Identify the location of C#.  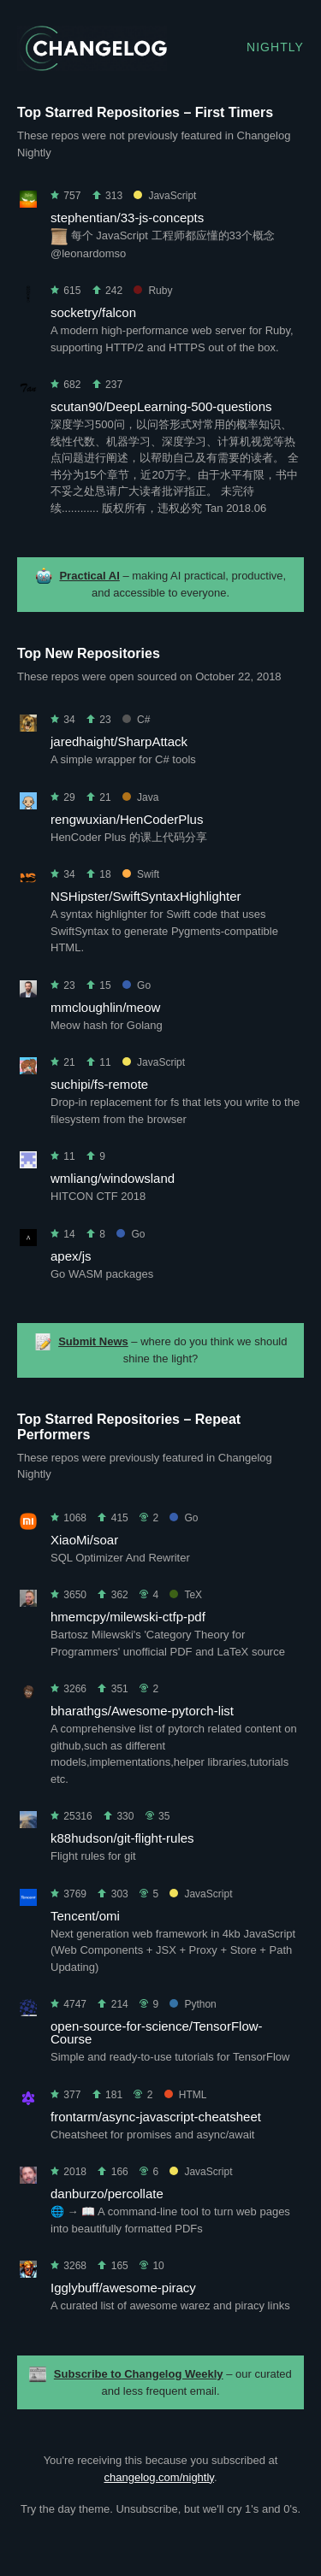
(136, 720).